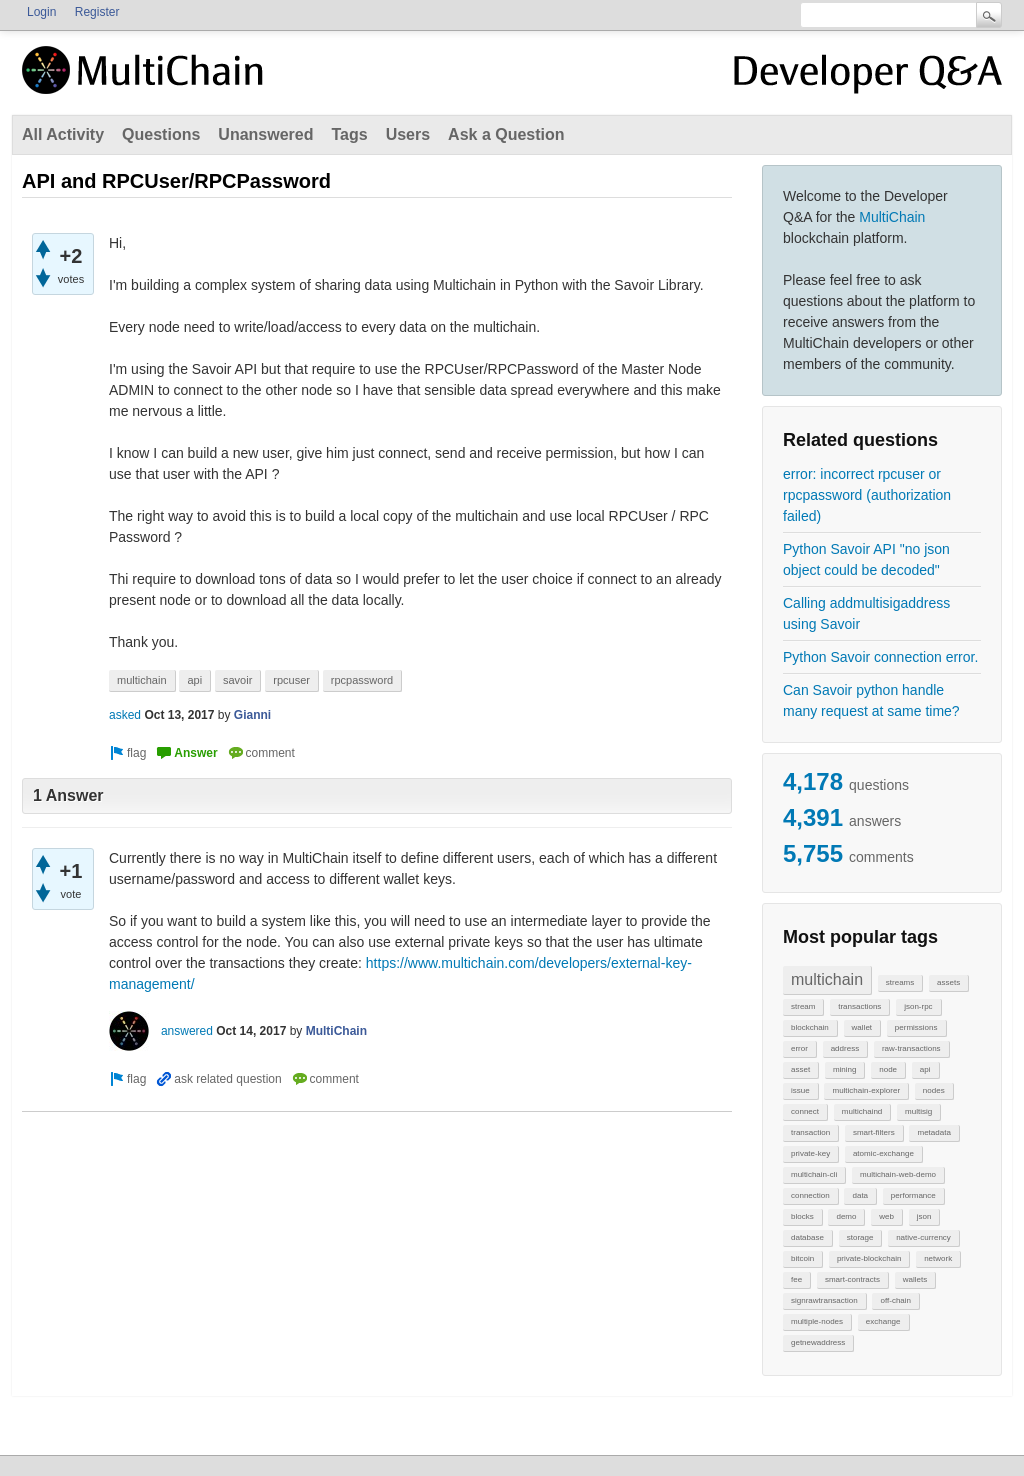  What do you see at coordinates (900, 982) in the screenshot?
I see `streams` at bounding box center [900, 982].